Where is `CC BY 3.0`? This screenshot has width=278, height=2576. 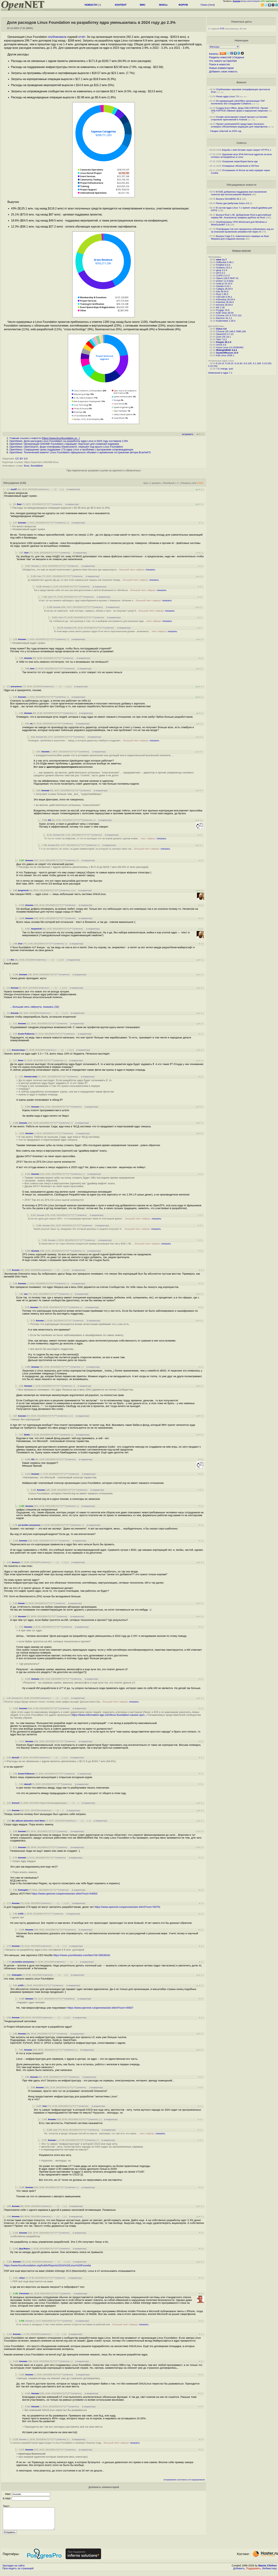 CC BY 3.0 is located at coordinates (21, 458).